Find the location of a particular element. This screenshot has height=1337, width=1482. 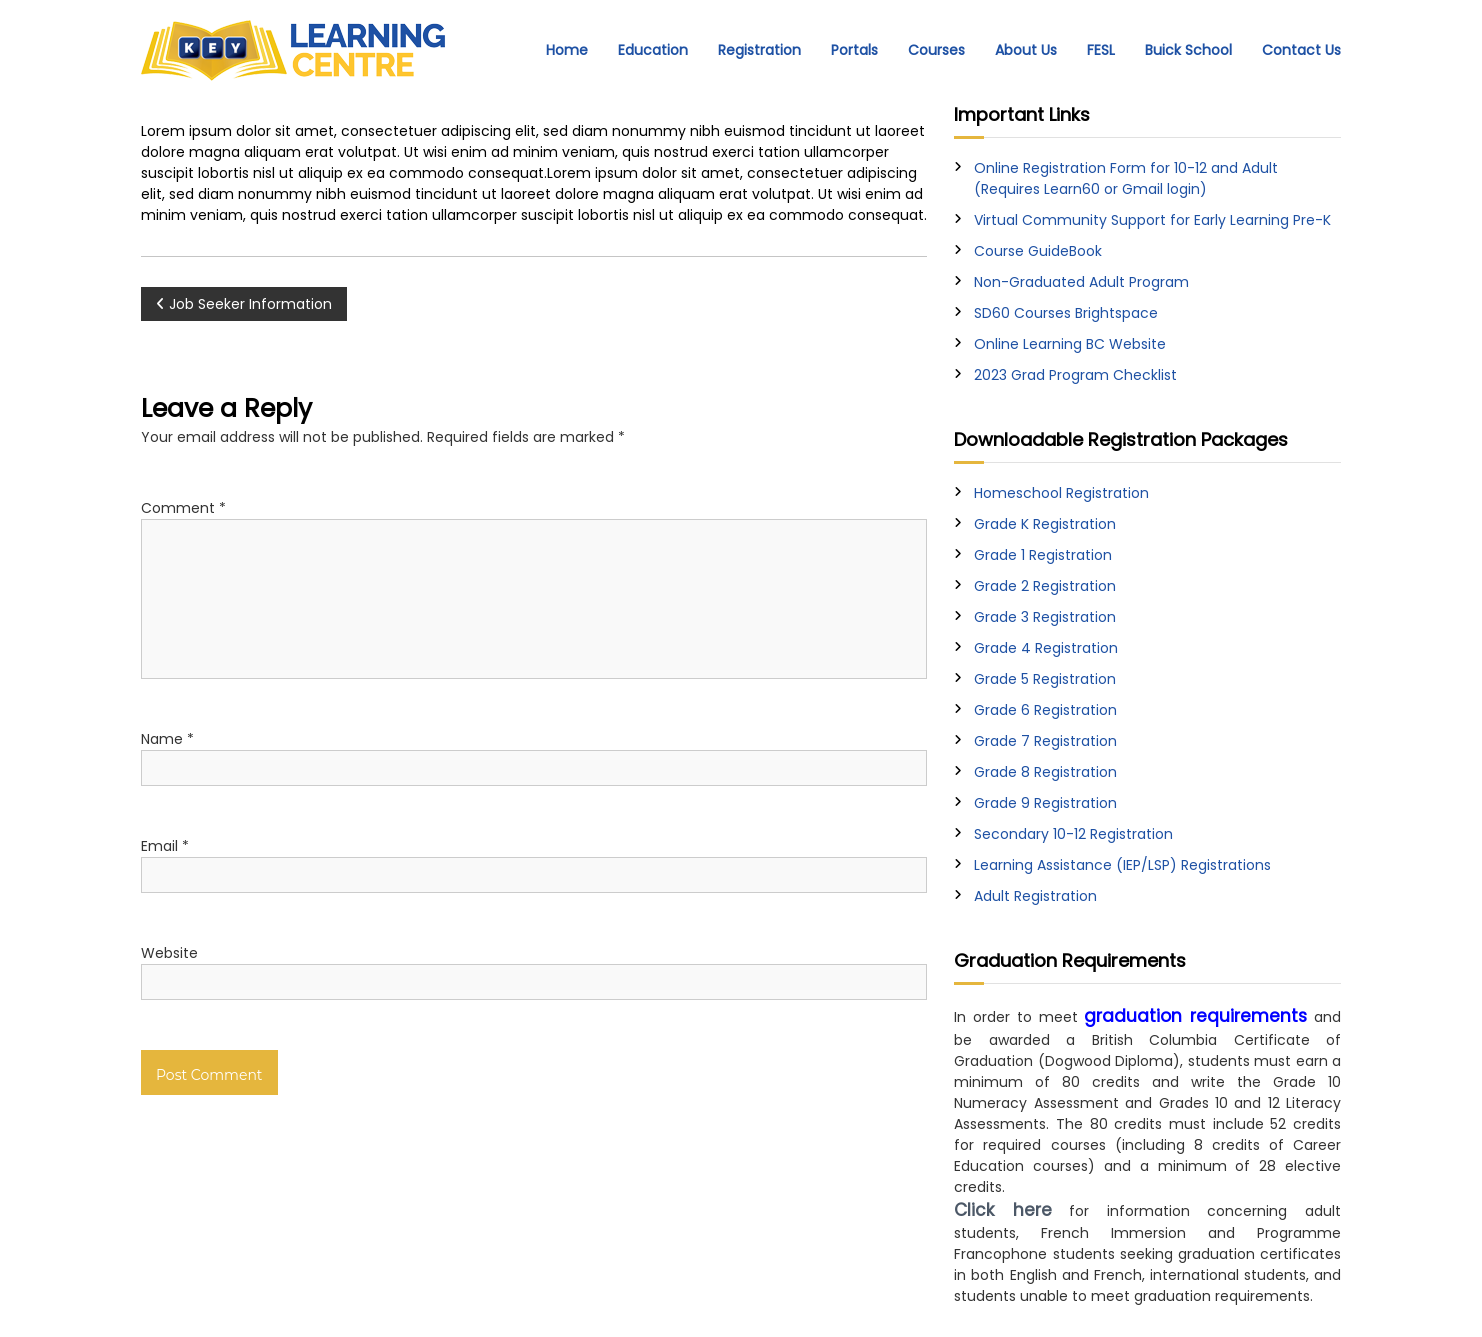

SD60 Courses Brightspace is located at coordinates (1066, 313).